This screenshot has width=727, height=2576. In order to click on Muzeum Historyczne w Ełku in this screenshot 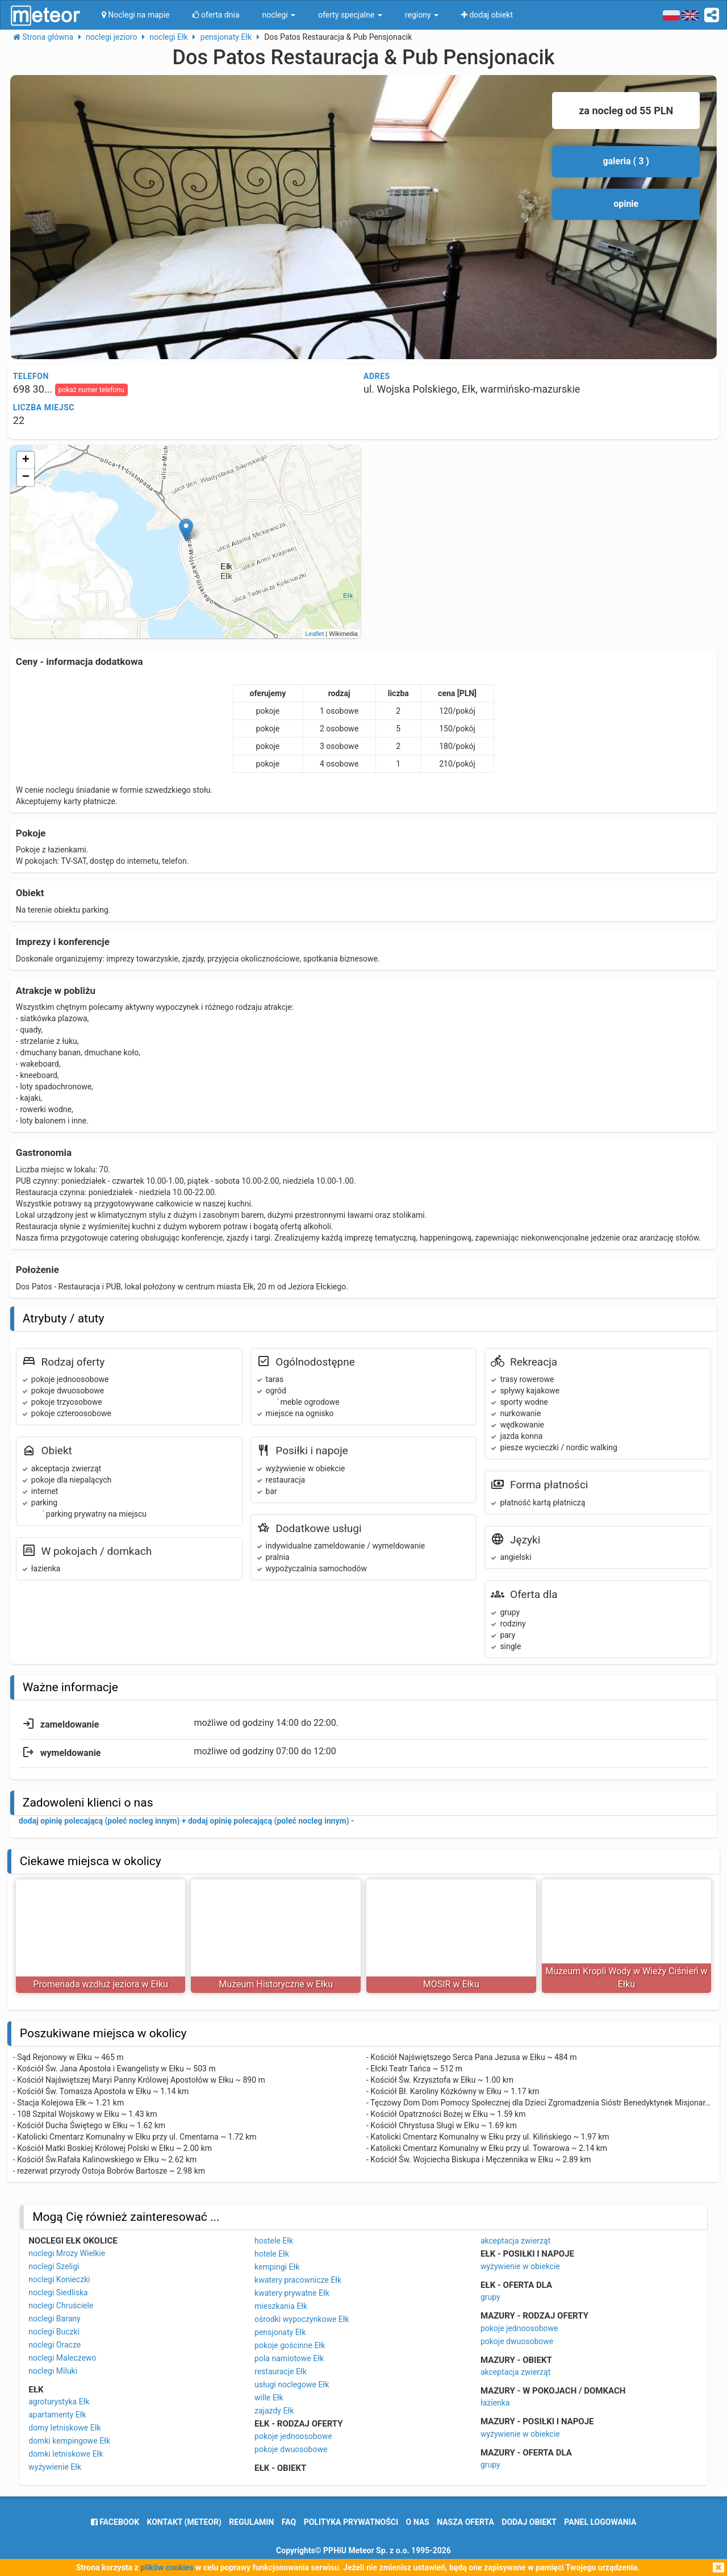, I will do `click(276, 1984)`.